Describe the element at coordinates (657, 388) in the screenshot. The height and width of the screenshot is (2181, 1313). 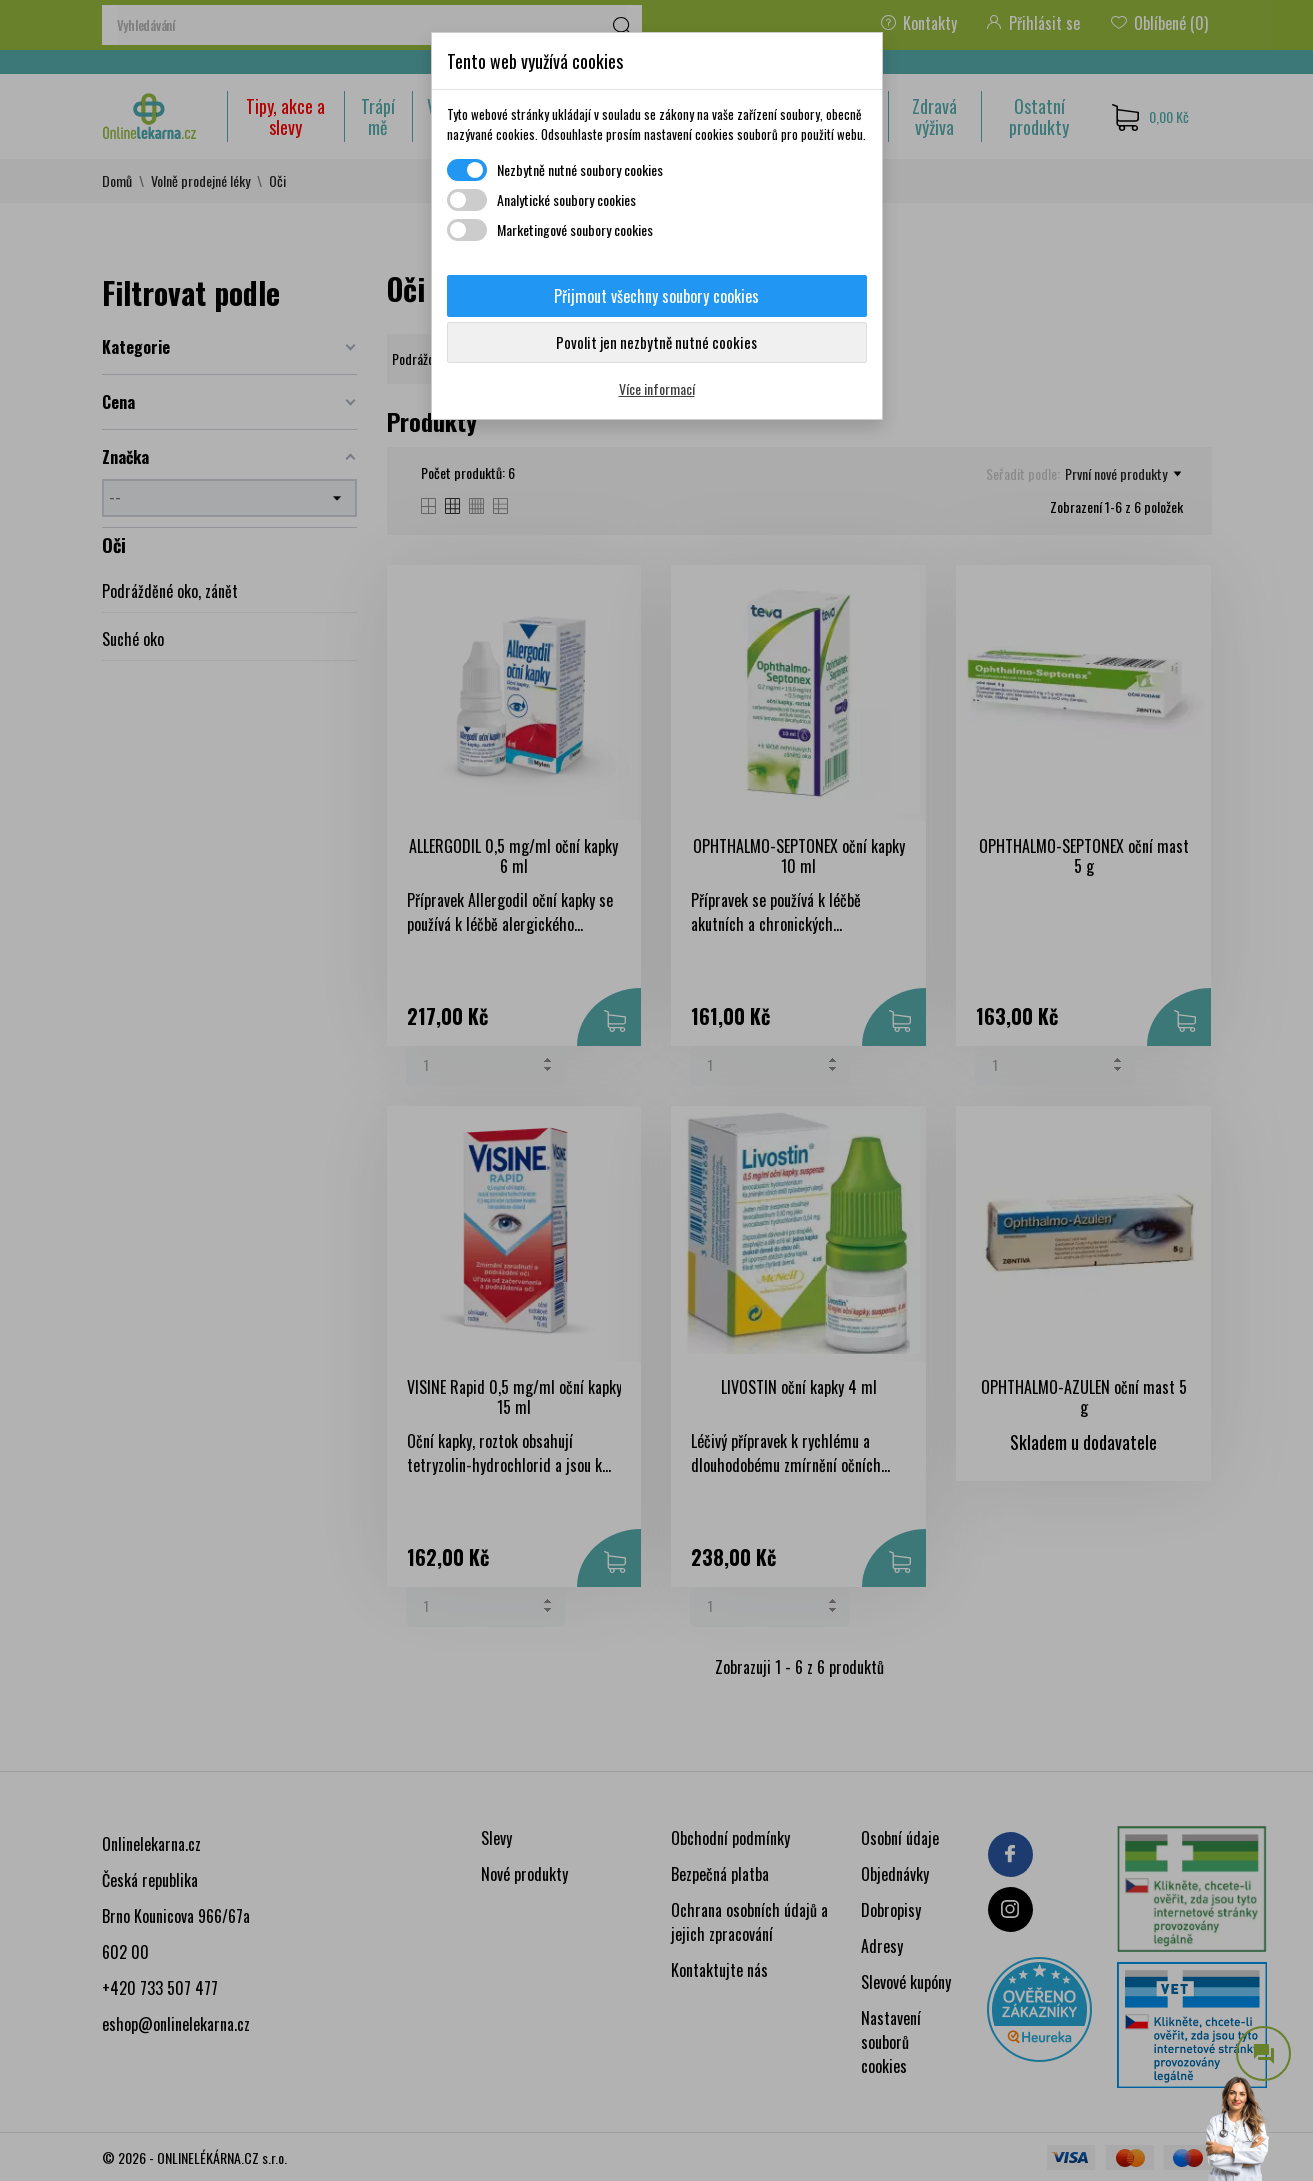
I see `Více informací` at that location.